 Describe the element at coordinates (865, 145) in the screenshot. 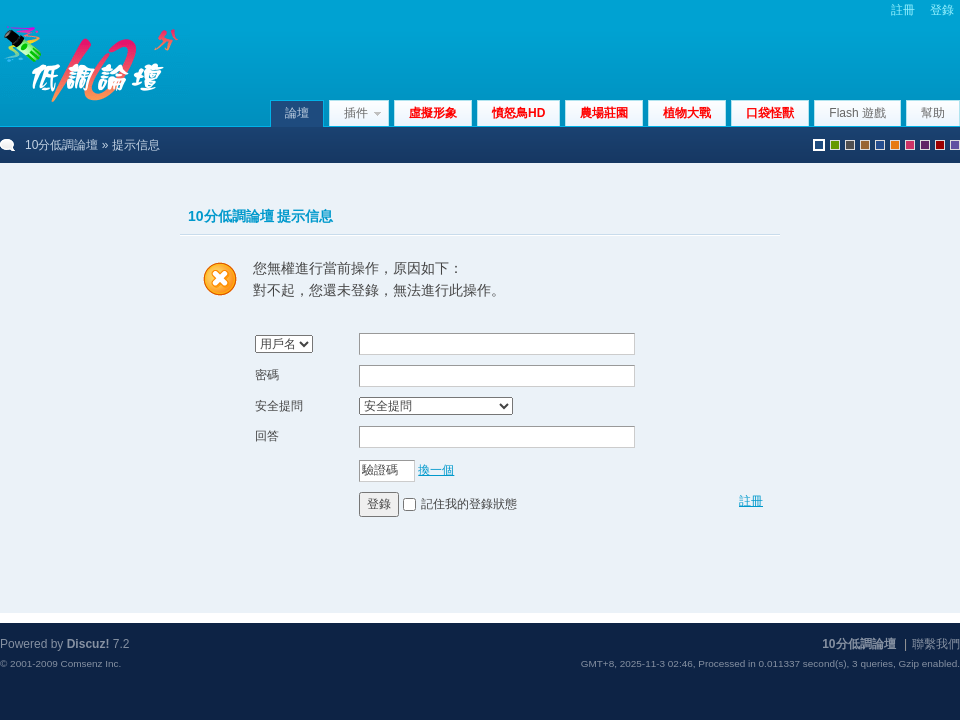

I see `brown` at that location.